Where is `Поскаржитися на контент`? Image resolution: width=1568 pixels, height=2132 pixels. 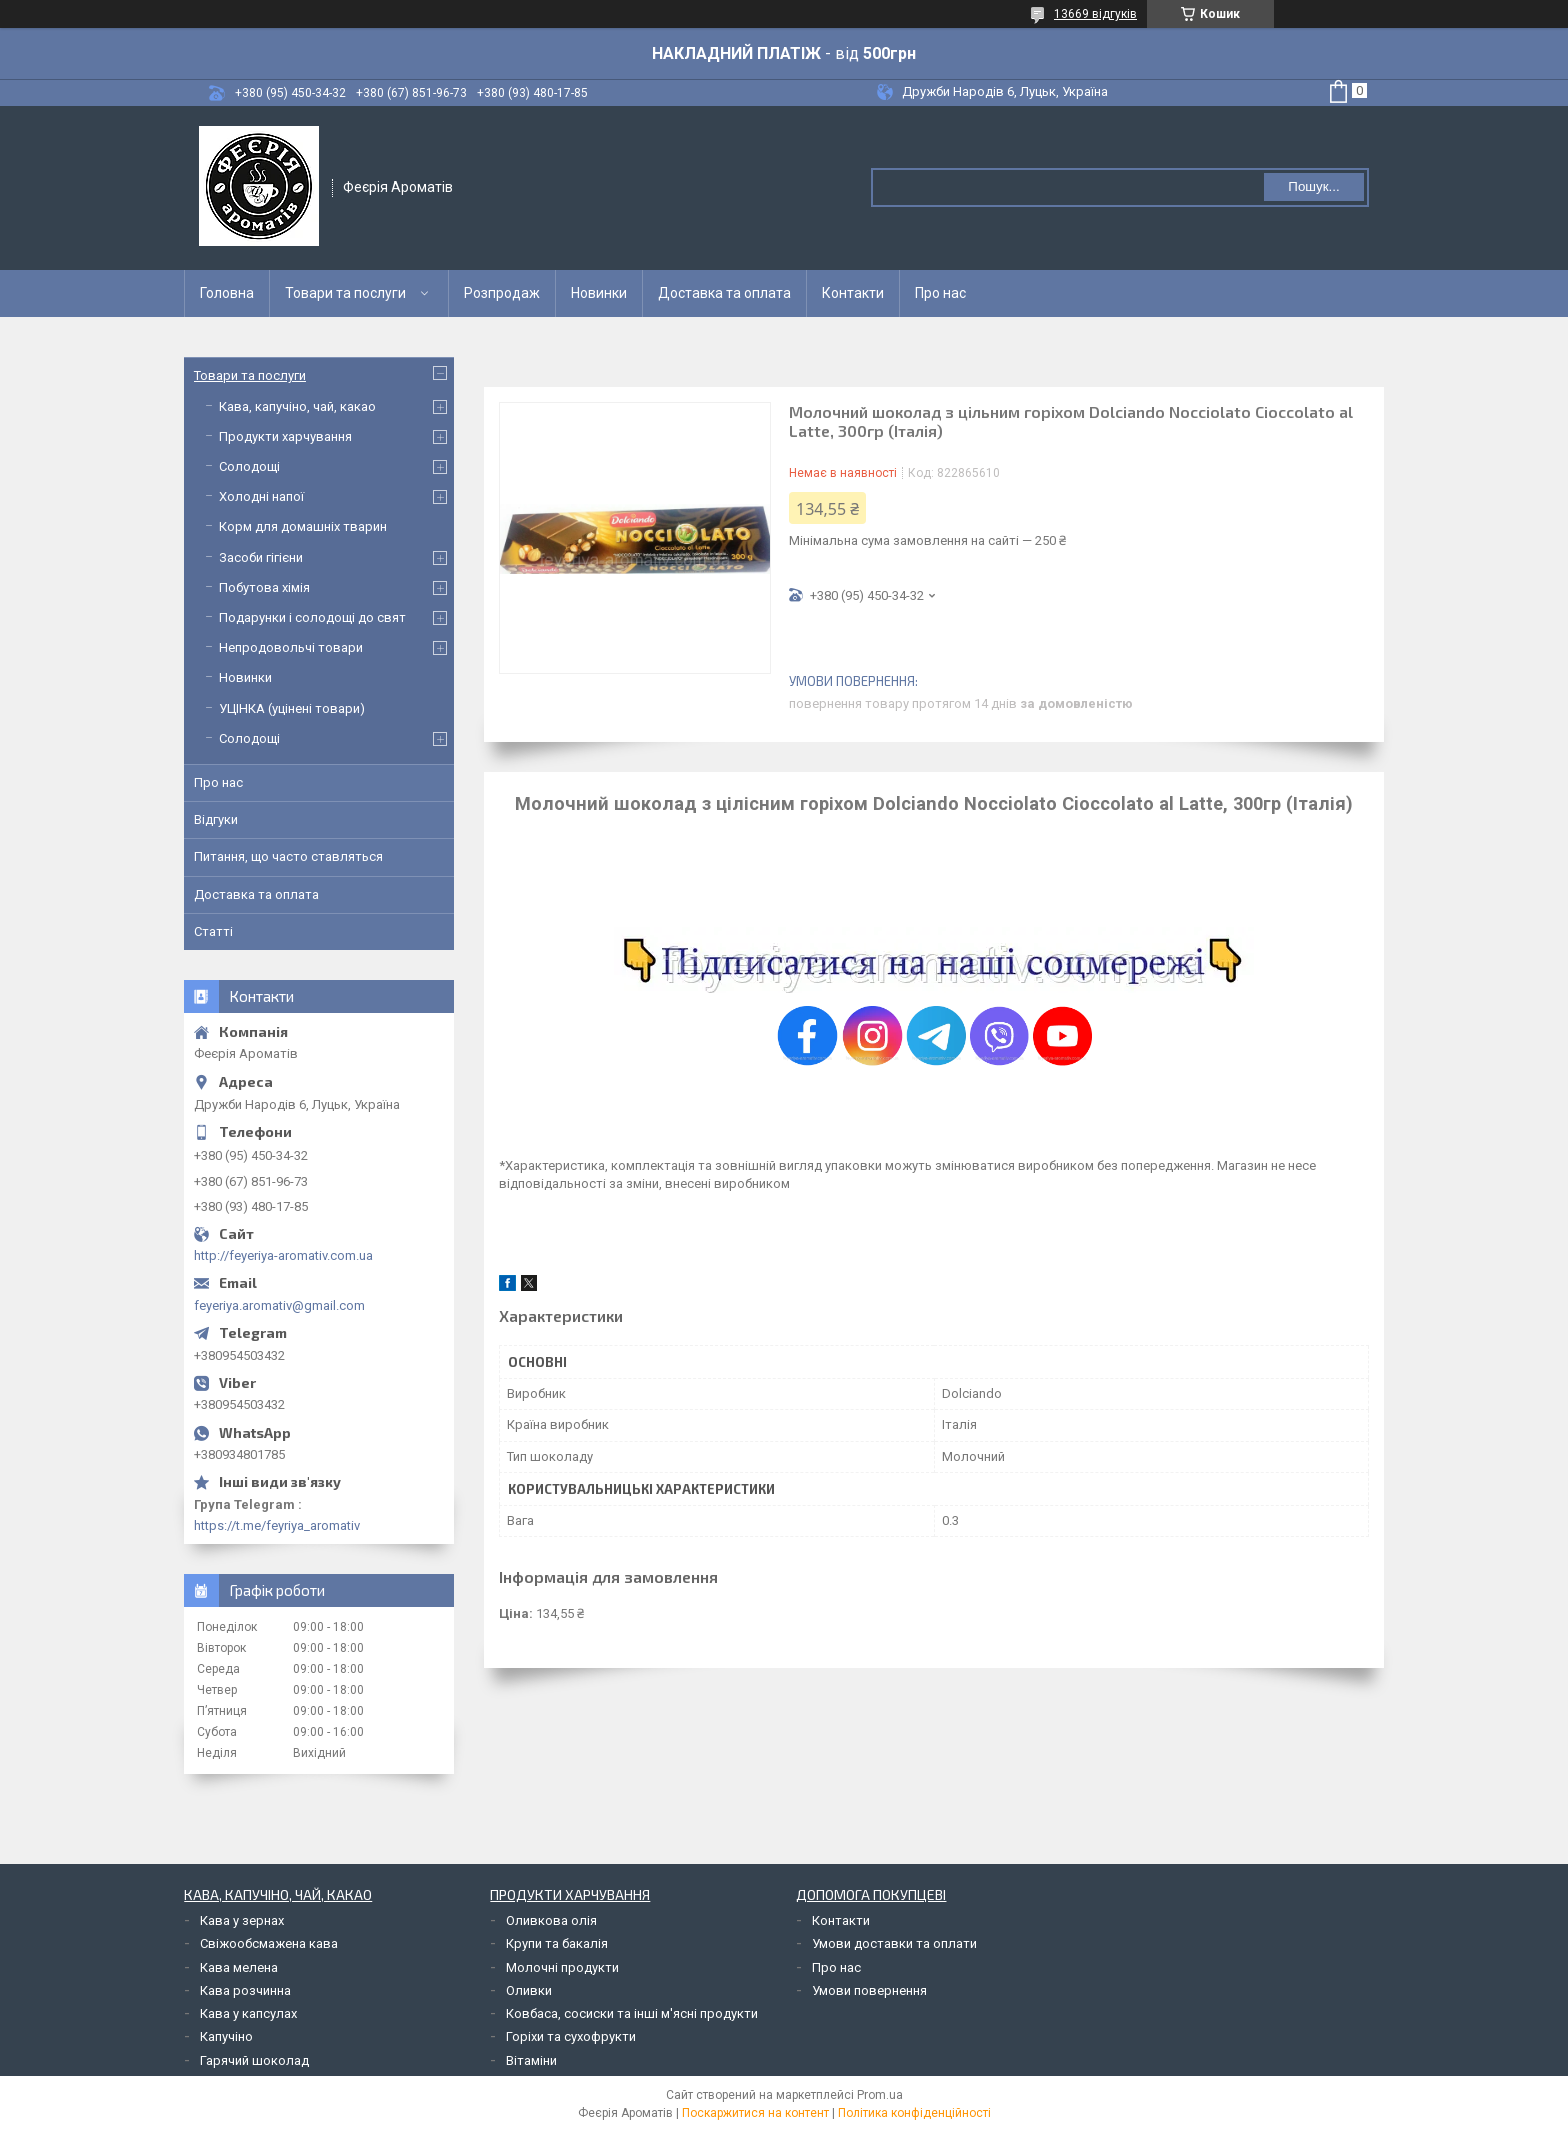
Поскаржитися на контент is located at coordinates (755, 2113).